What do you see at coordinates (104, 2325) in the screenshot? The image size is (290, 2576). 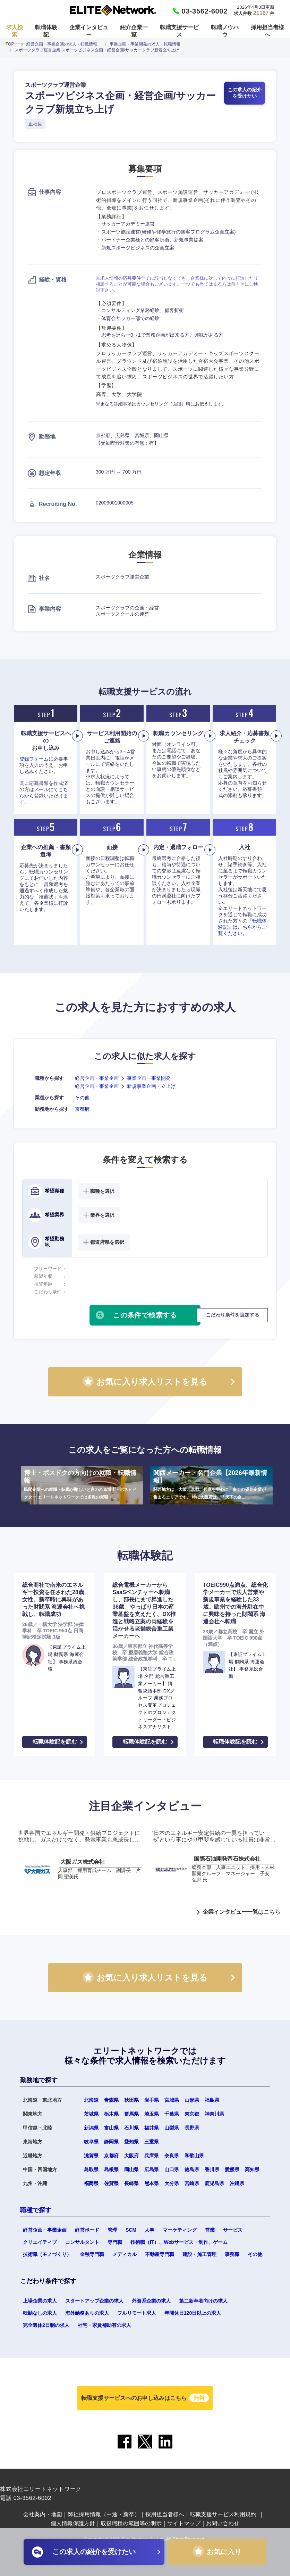 I see `社宅・家賃補助有の求人` at bounding box center [104, 2325].